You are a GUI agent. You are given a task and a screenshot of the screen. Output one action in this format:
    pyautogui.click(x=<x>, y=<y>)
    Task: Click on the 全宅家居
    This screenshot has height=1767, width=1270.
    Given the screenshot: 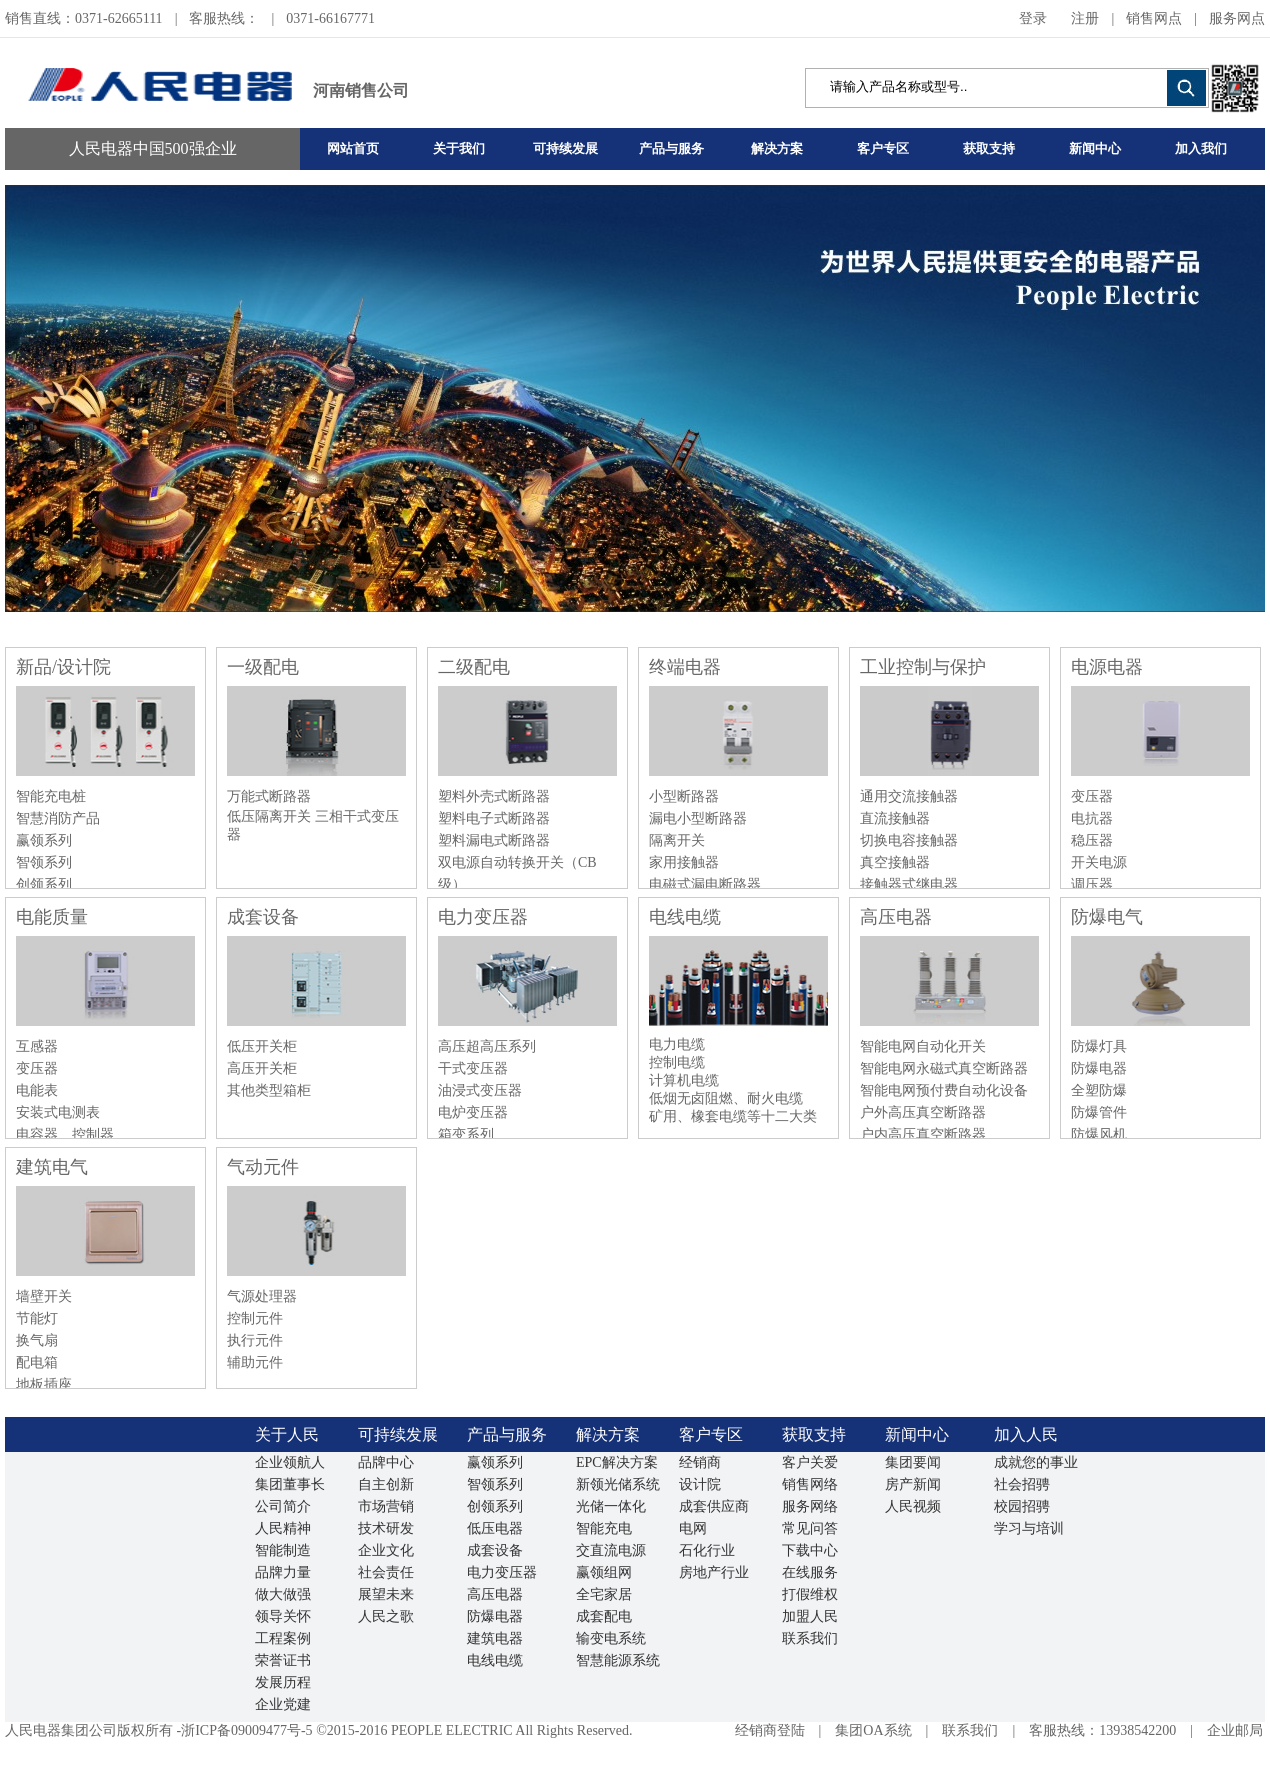 What is the action you would take?
    pyautogui.click(x=604, y=1594)
    